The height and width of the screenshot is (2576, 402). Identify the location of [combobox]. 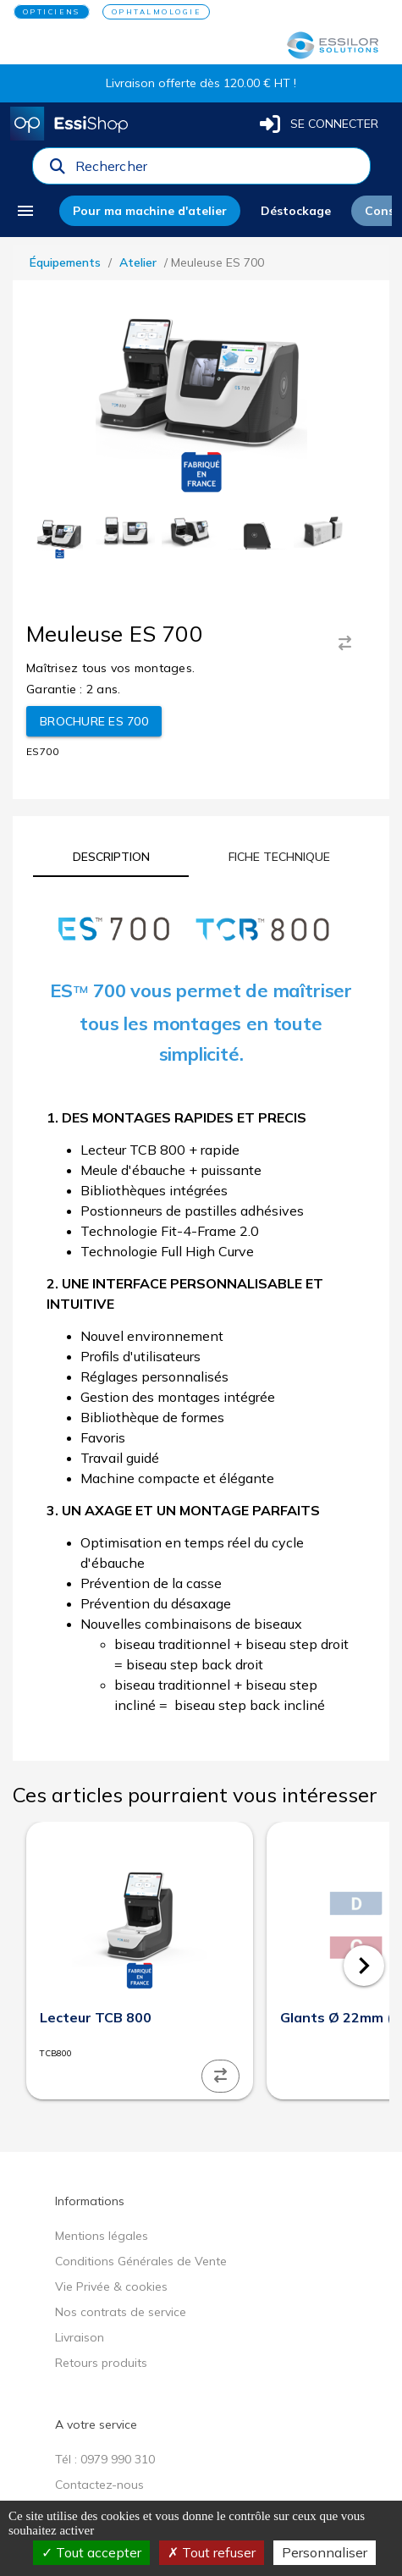
(217, 170).